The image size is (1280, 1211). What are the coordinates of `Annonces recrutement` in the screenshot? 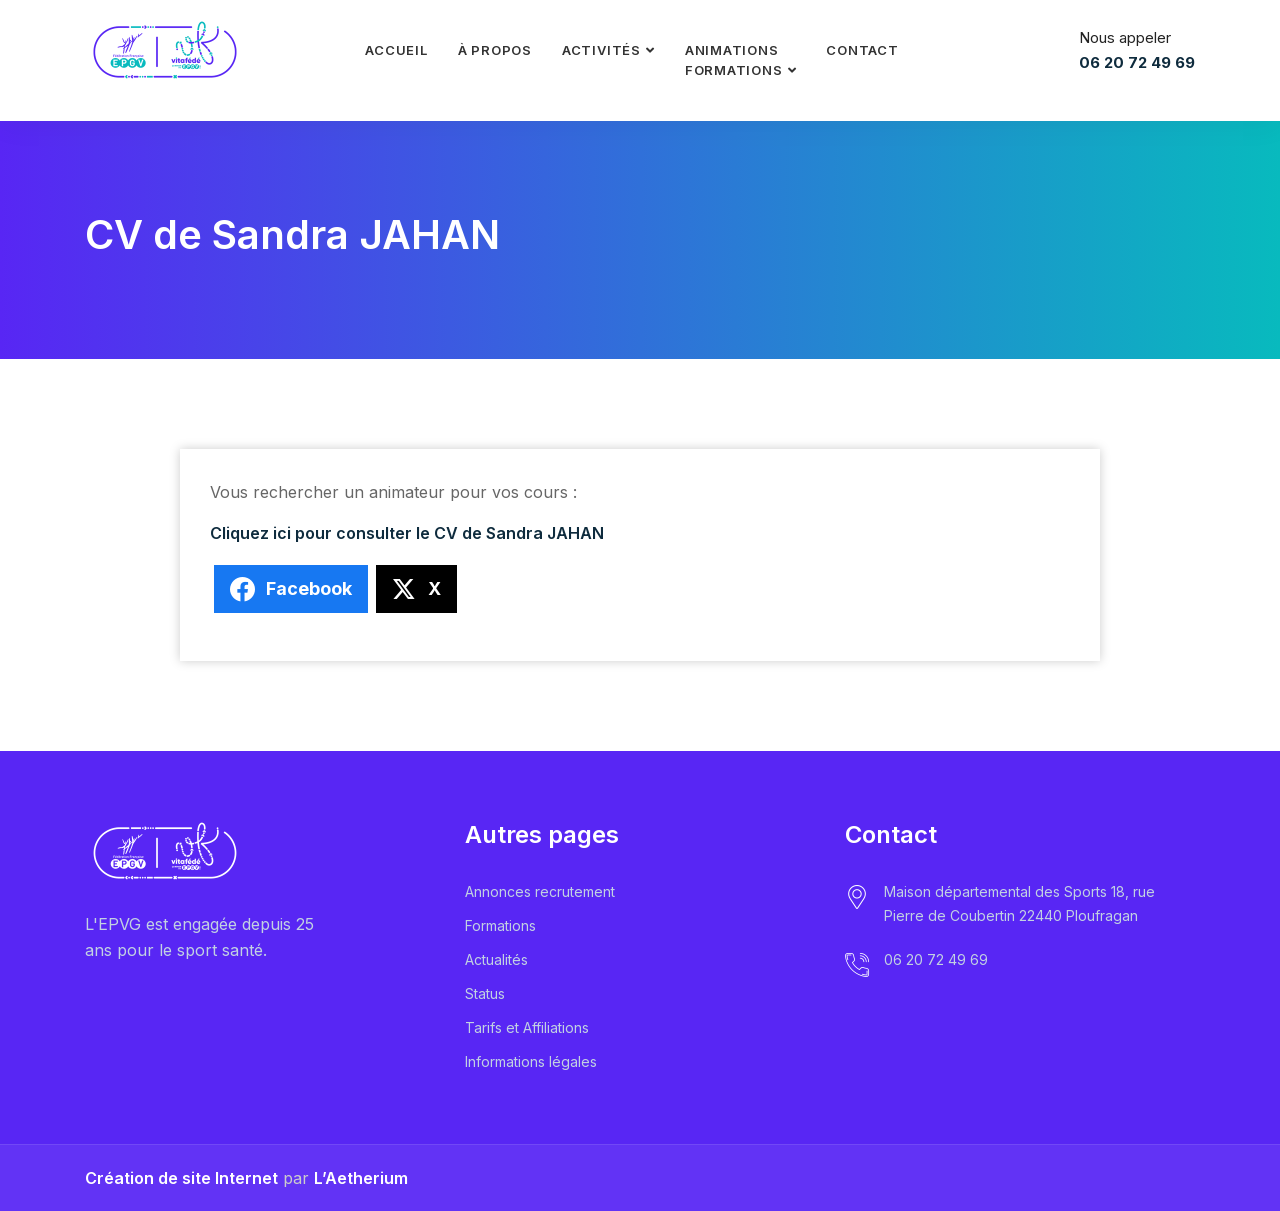 It's located at (540, 891).